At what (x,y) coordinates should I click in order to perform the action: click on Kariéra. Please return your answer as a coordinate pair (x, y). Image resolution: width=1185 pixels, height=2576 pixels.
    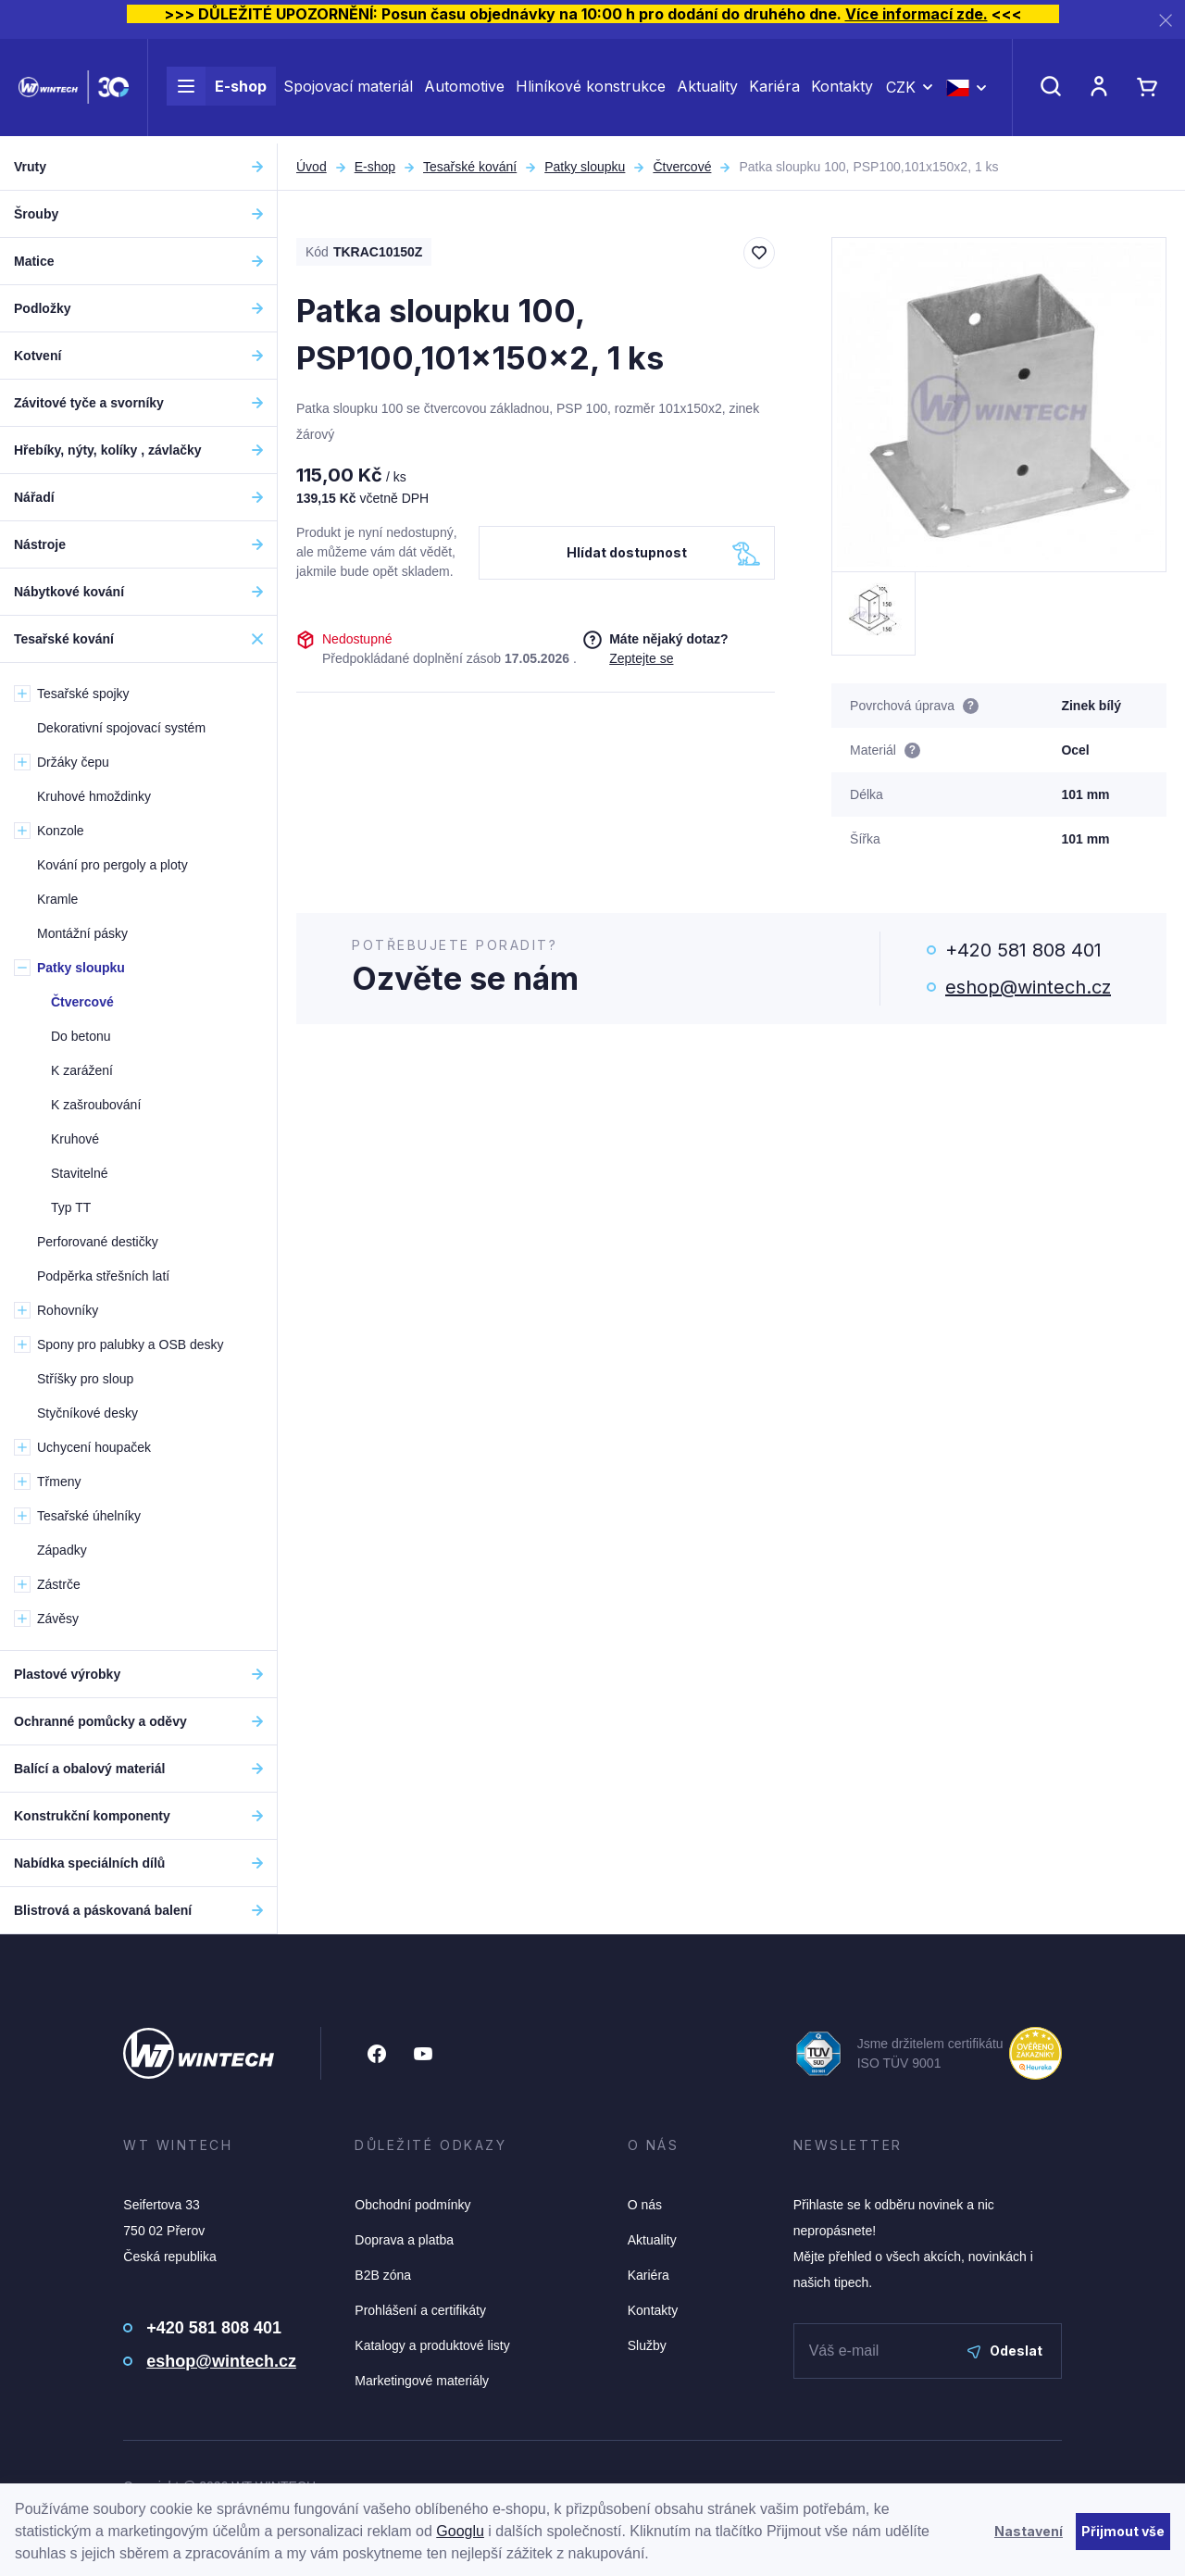
    Looking at the image, I should click on (774, 90).